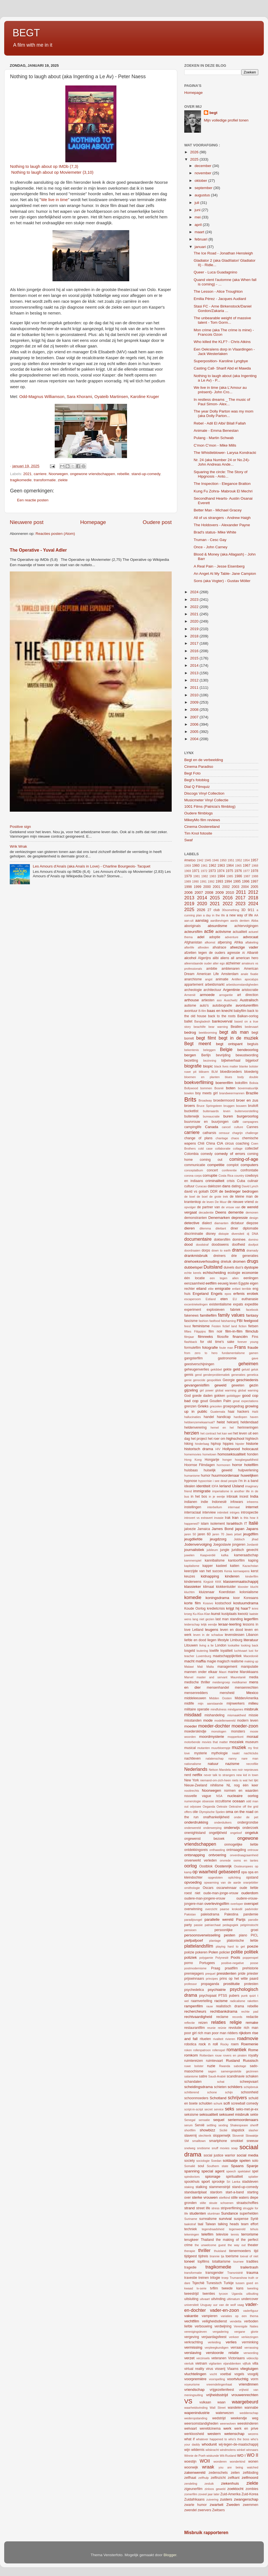  What do you see at coordinates (194, 2434) in the screenshot?
I see `werkloosheid` at bounding box center [194, 2434].